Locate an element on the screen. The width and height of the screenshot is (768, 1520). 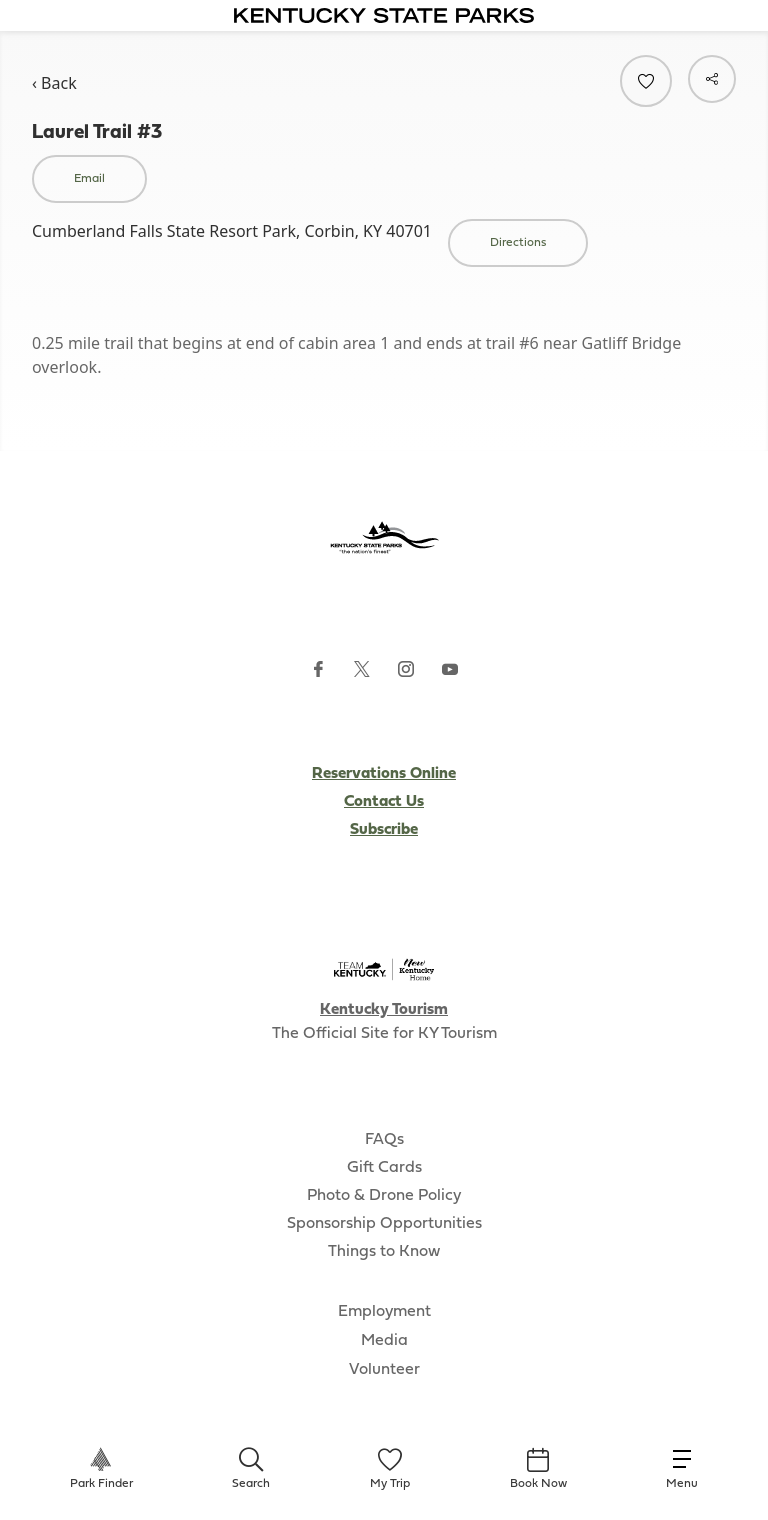
Kentucky Tourism is located at coordinates (384, 1010).